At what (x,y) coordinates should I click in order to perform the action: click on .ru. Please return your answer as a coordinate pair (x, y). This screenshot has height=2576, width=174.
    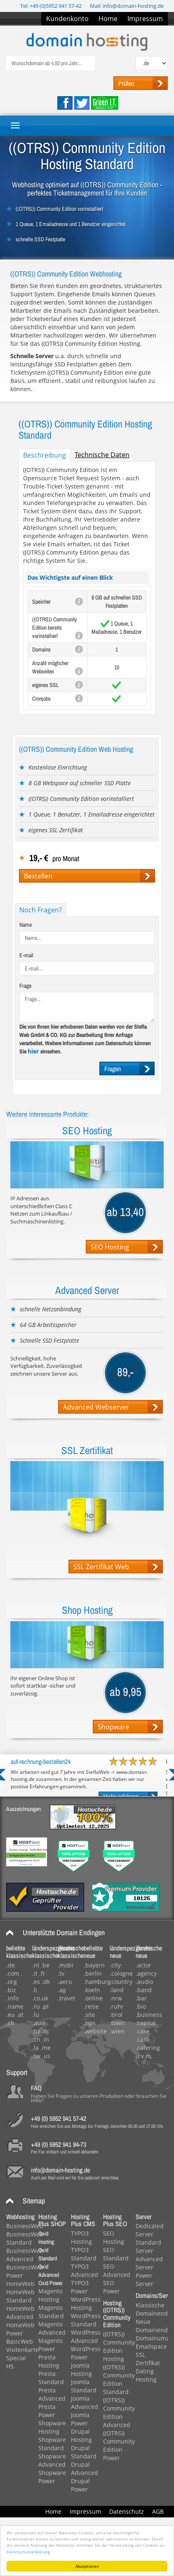
    Looking at the image, I should click on (36, 2006).